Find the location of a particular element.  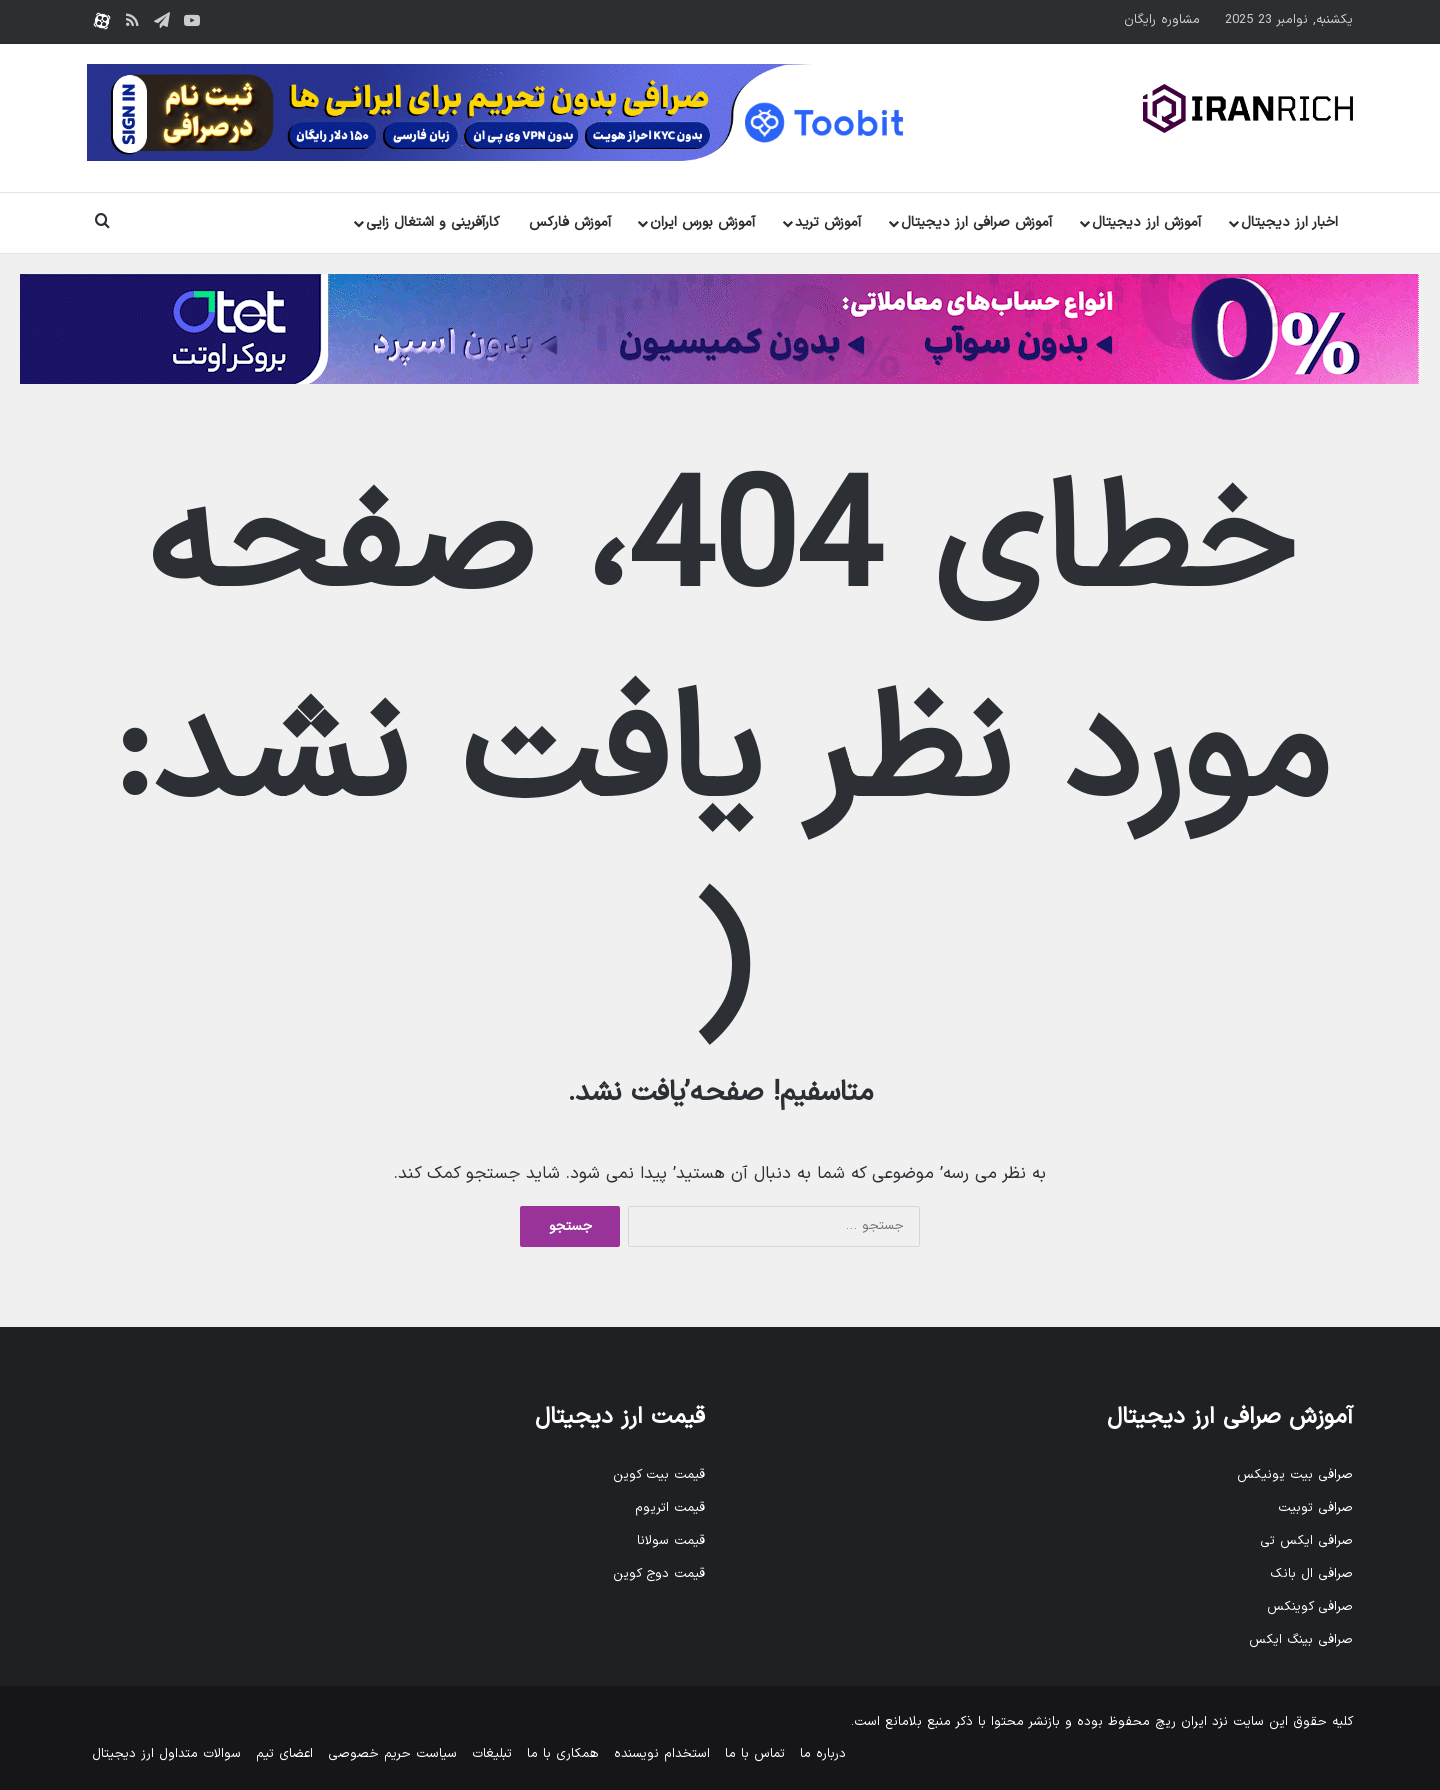

کارآفرینی و اشتغال زایی is located at coordinates (433, 222).